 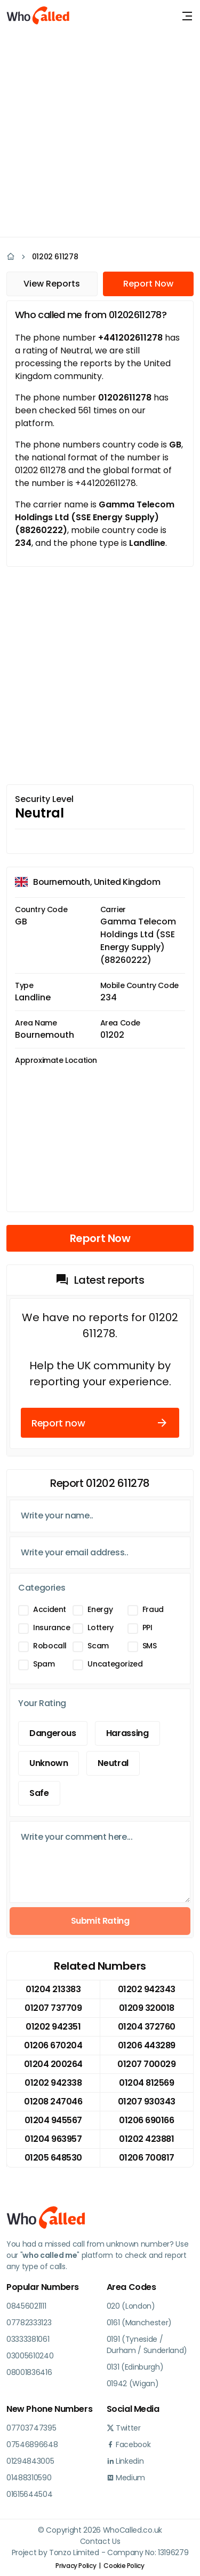 I want to click on Cookie Policy, so click(x=123, y=2565).